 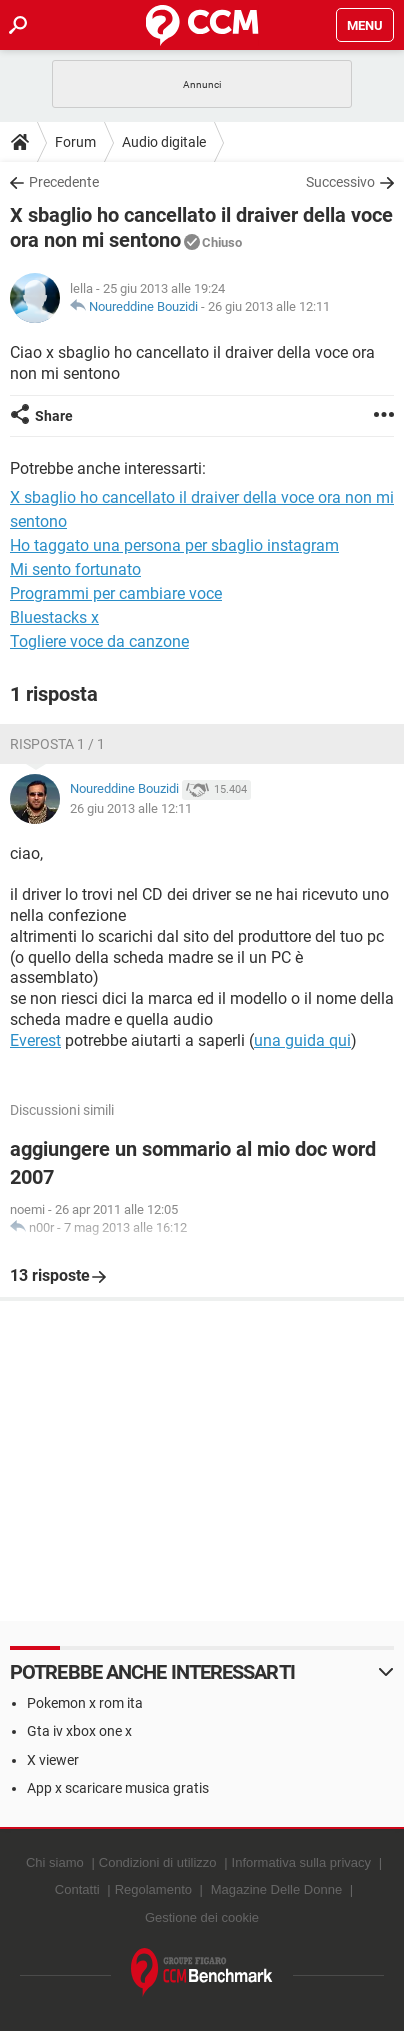 I want to click on Risposta 1 / 1, so click(x=57, y=744).